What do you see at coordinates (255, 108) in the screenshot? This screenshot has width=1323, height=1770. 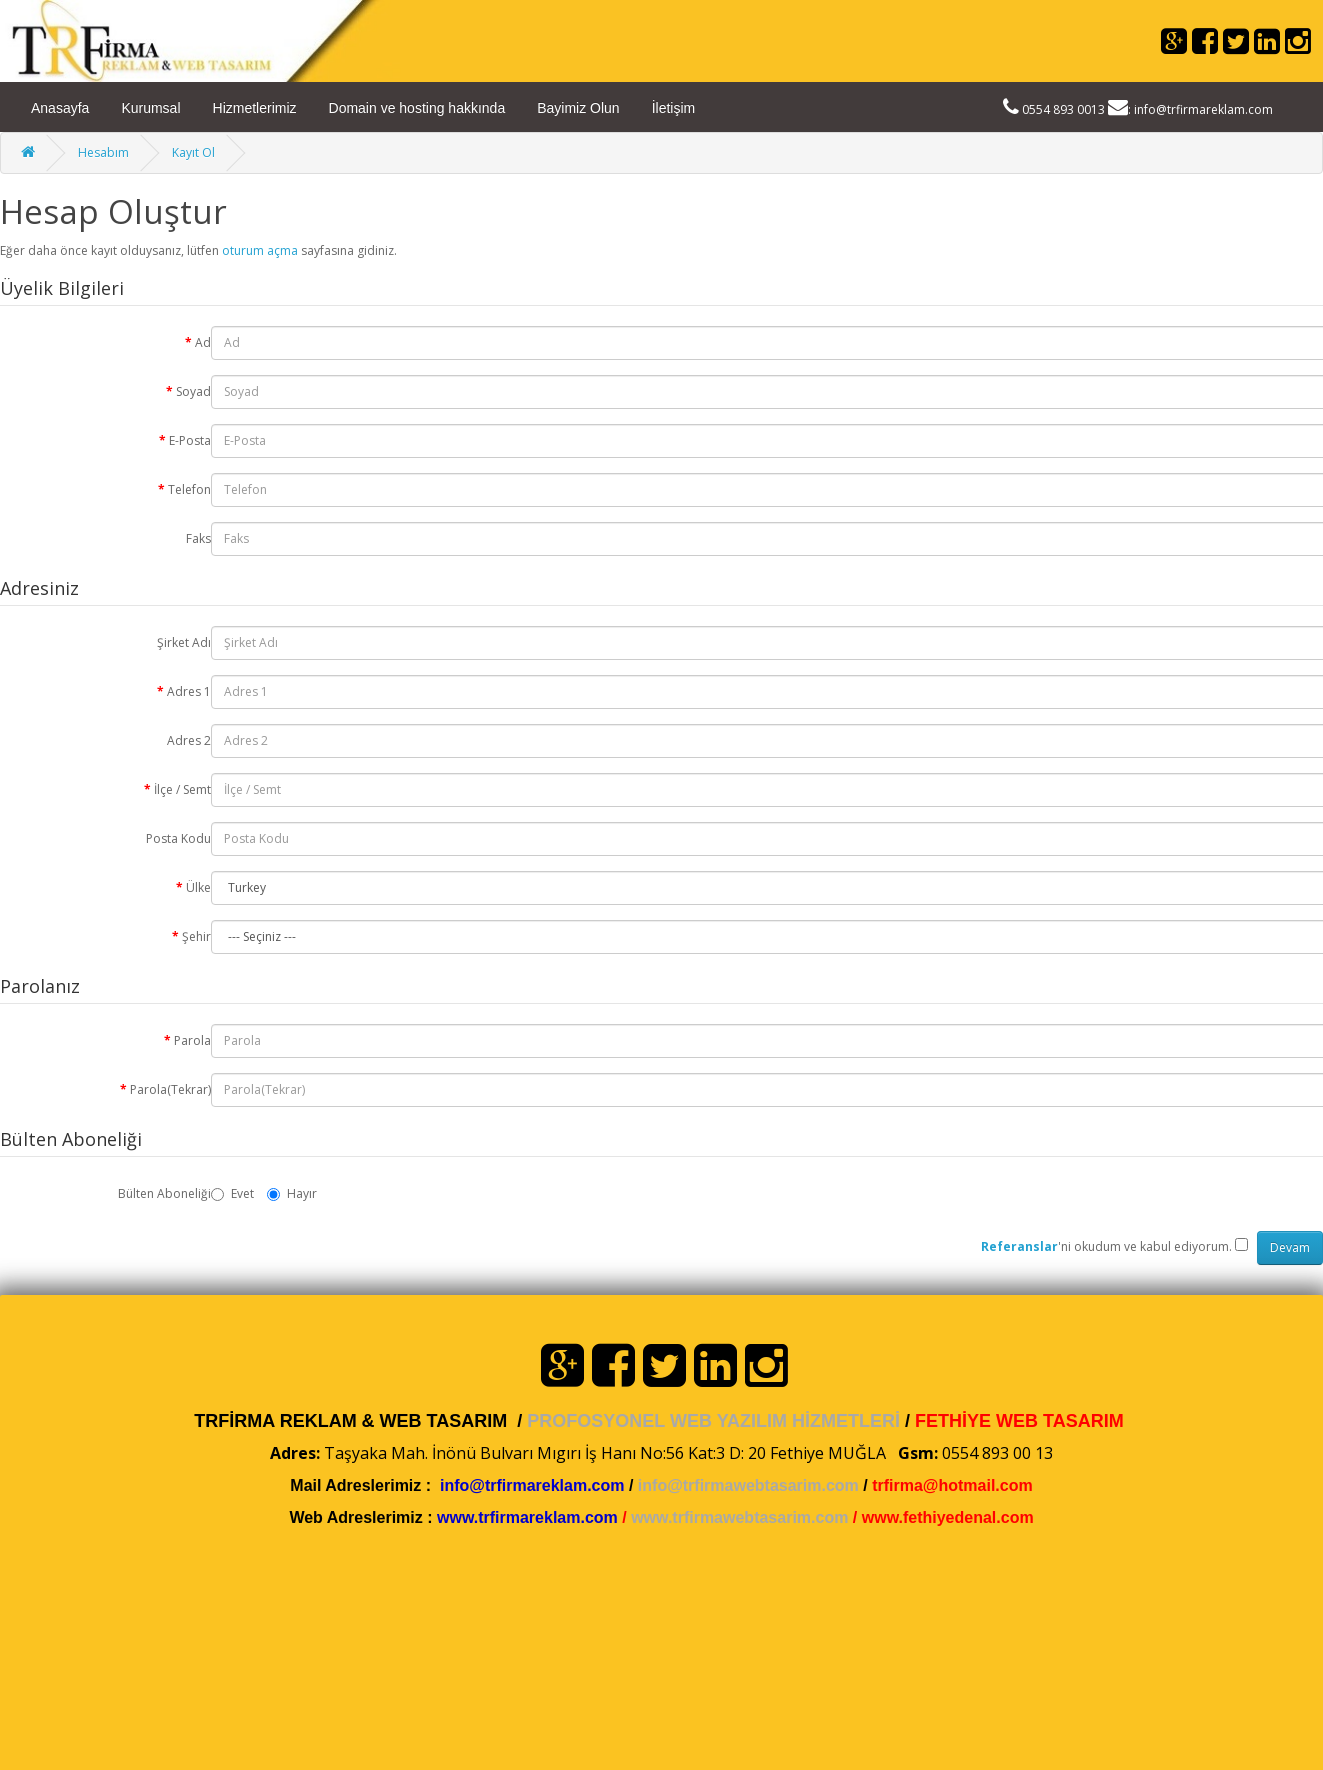 I see `Hizmetlerimiz` at bounding box center [255, 108].